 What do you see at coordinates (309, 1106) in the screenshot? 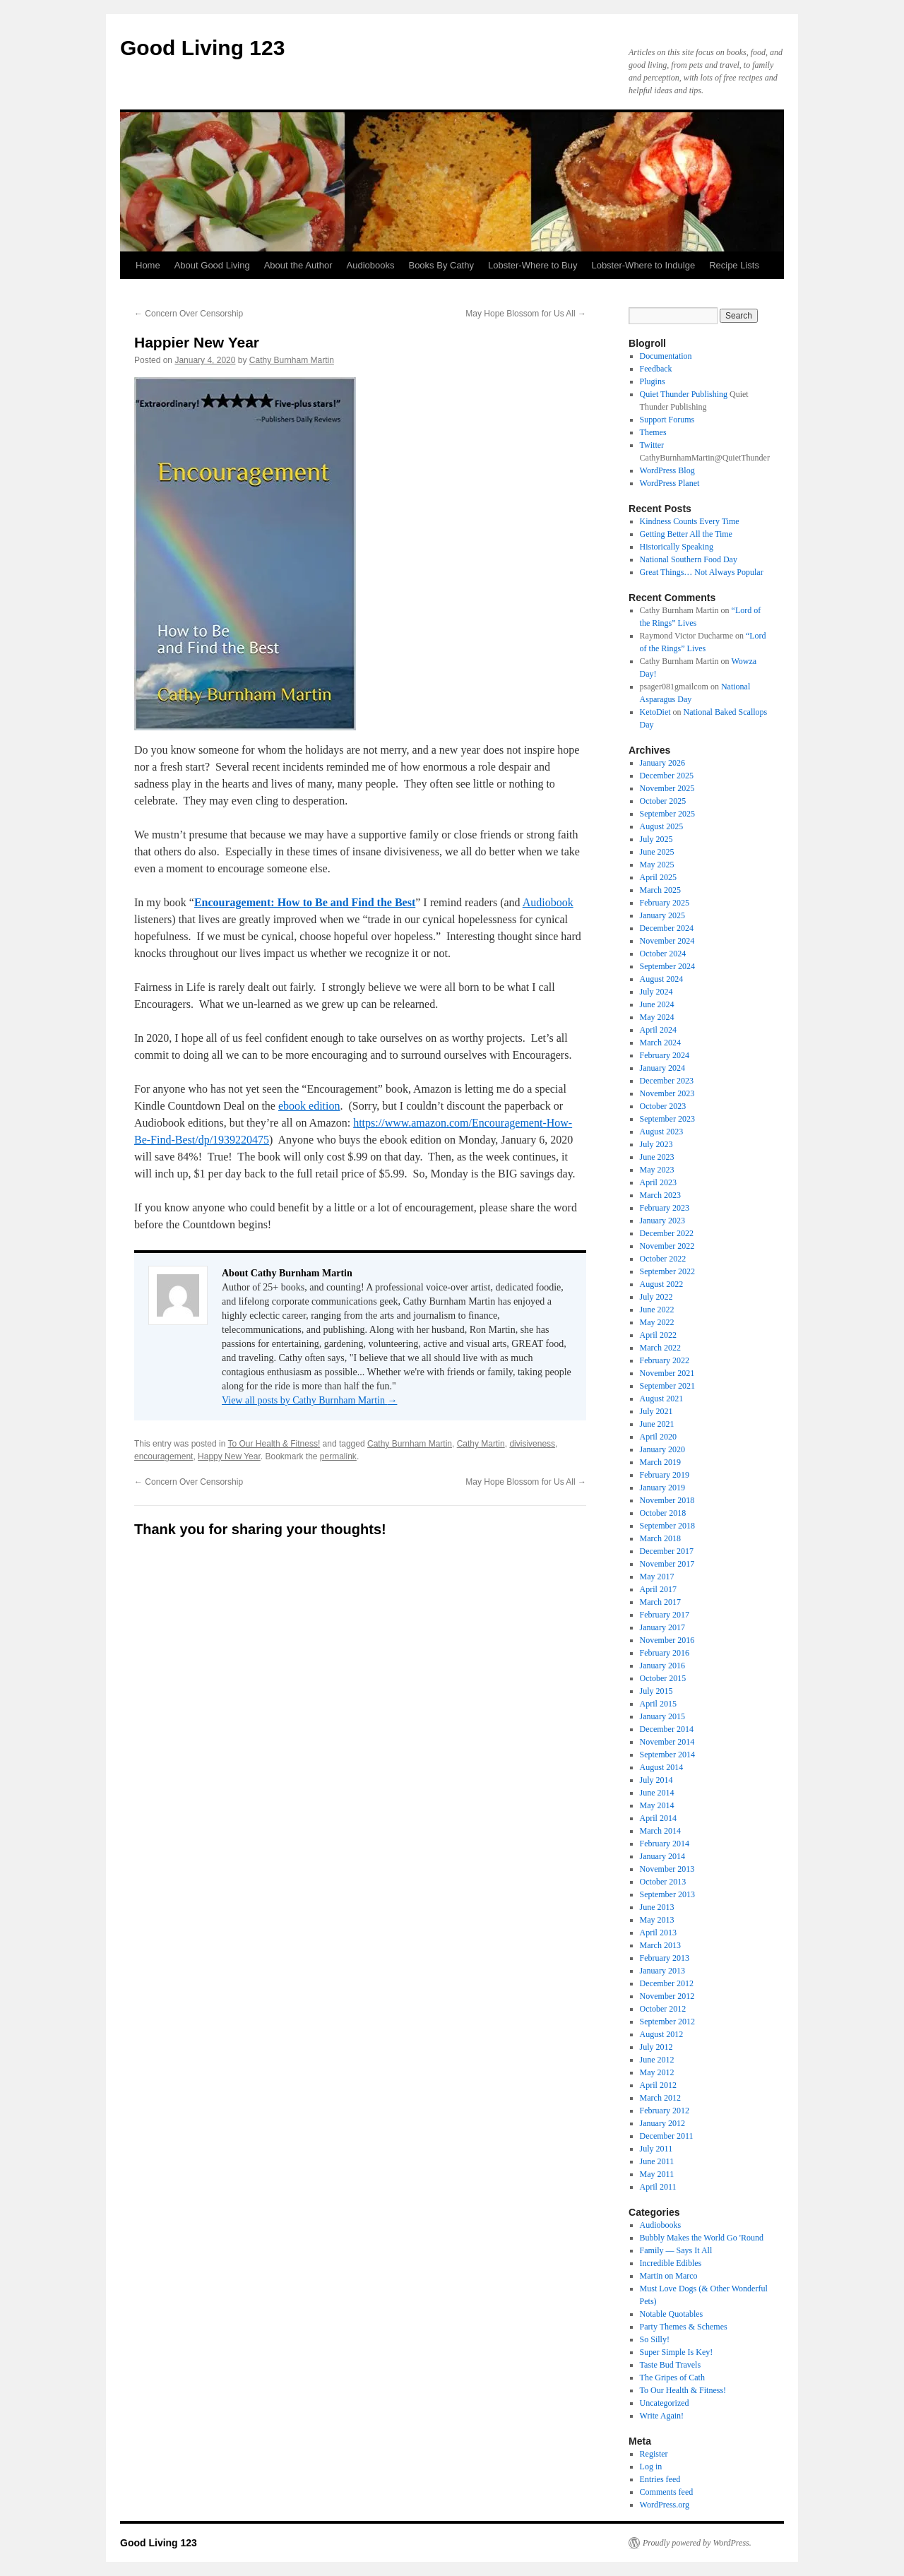
I see `ebook edition` at bounding box center [309, 1106].